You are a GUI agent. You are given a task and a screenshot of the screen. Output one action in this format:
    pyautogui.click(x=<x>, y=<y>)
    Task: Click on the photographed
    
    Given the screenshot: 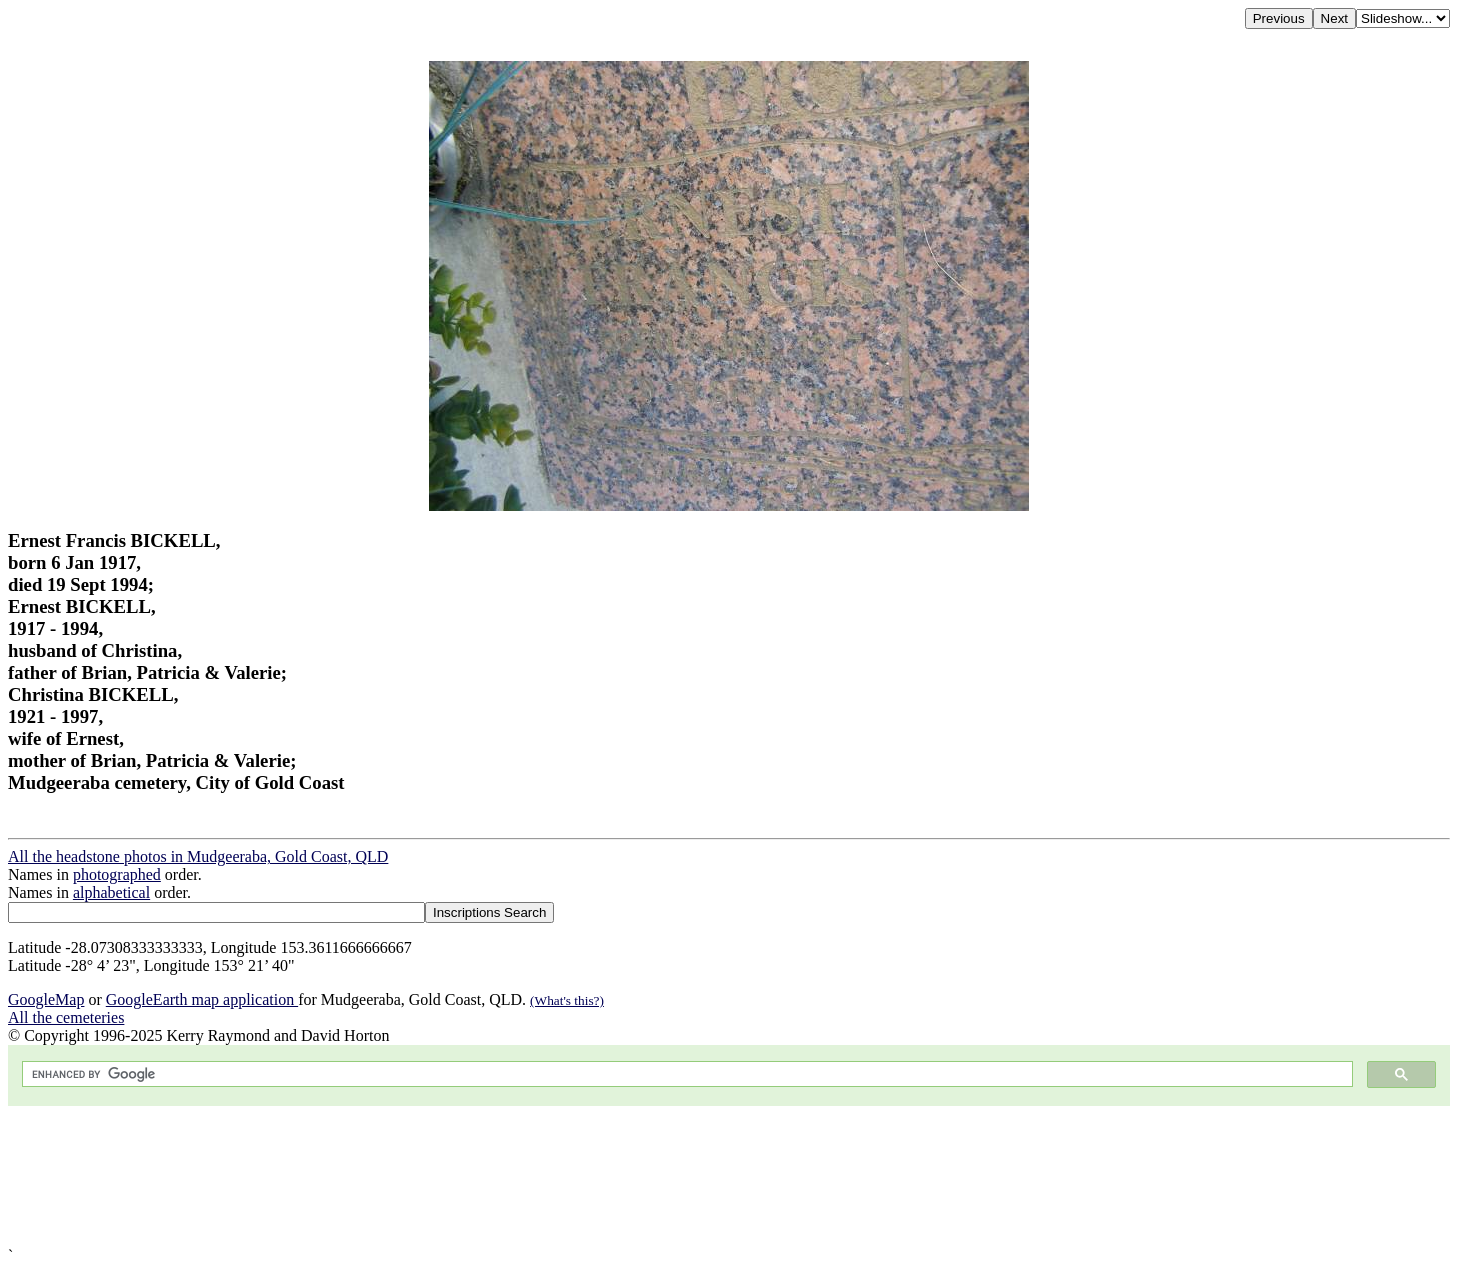 What is the action you would take?
    pyautogui.click(x=117, y=874)
    